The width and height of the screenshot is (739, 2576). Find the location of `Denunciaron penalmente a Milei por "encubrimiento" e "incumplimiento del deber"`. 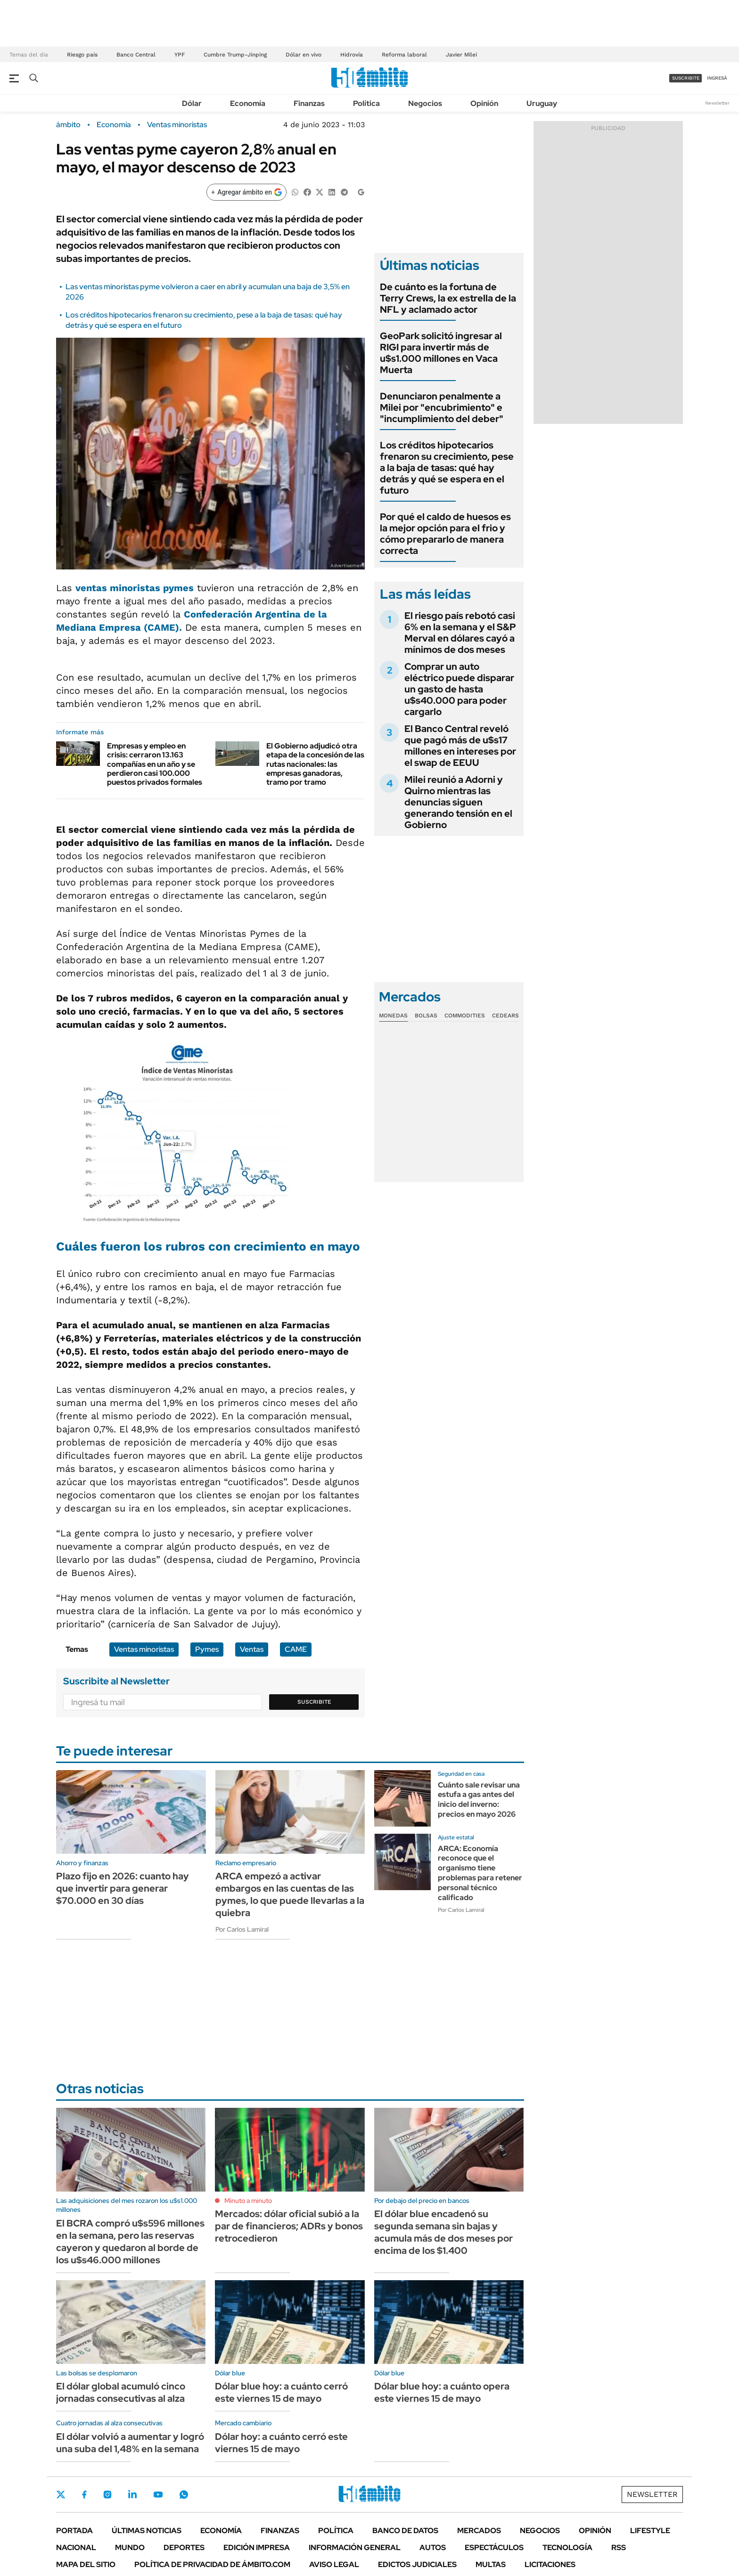

Denunciaron penalmente a Milei por "encubrimiento" e "incumplimiento del deber" is located at coordinates (441, 407).